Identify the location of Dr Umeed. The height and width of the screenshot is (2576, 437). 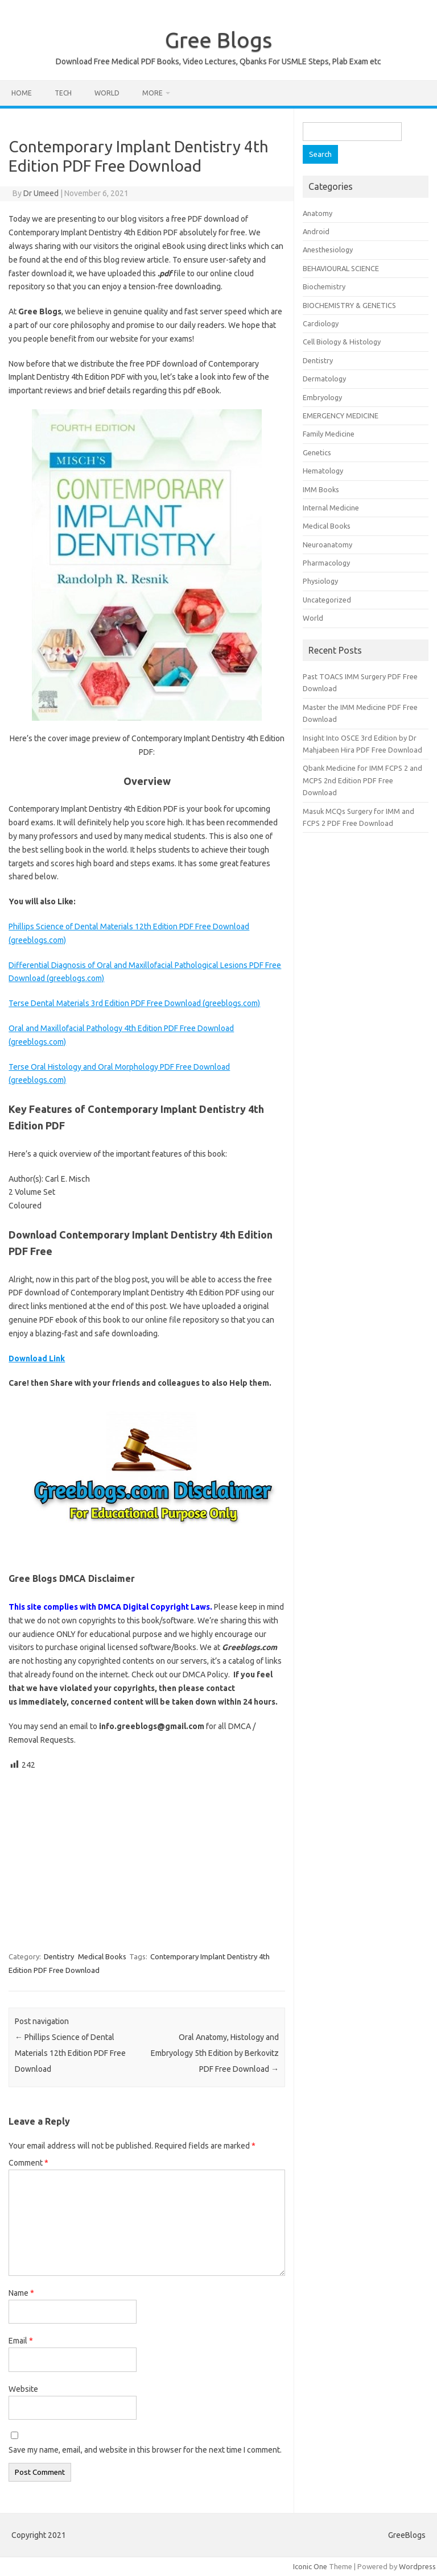
(41, 193).